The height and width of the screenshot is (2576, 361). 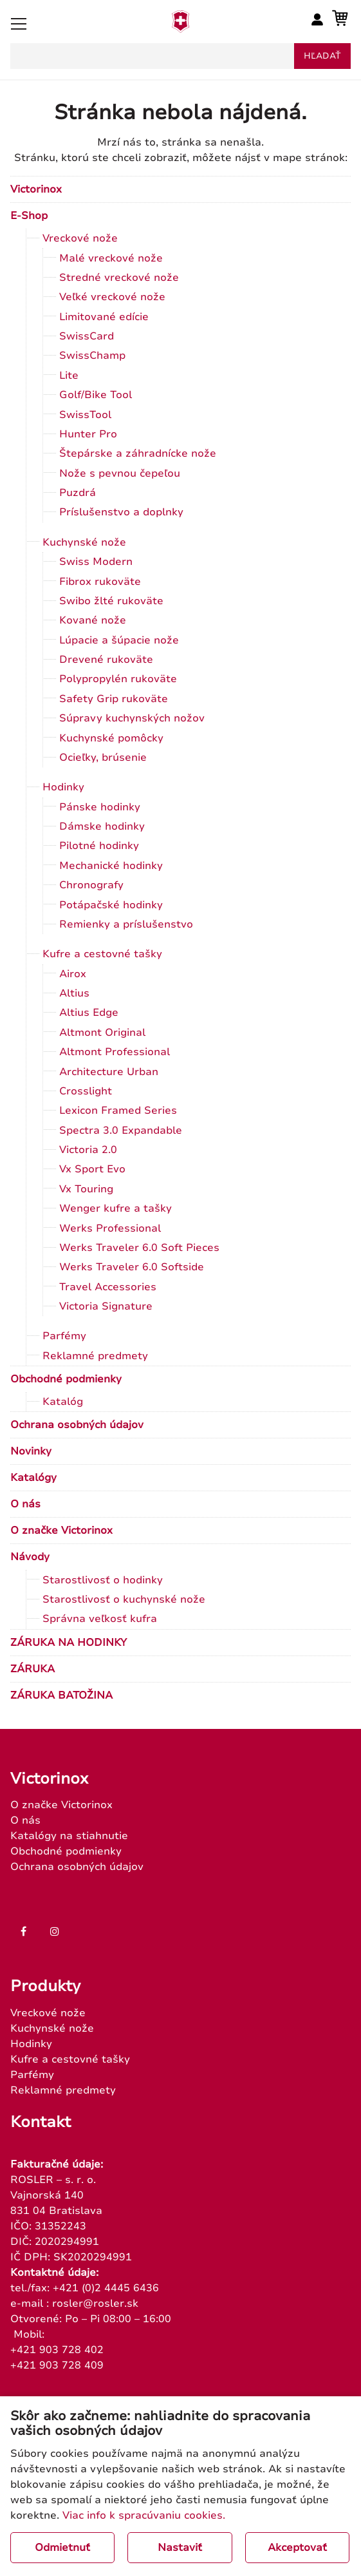 I want to click on Viac info k spracúvaniu cookies., so click(x=143, y=2515).